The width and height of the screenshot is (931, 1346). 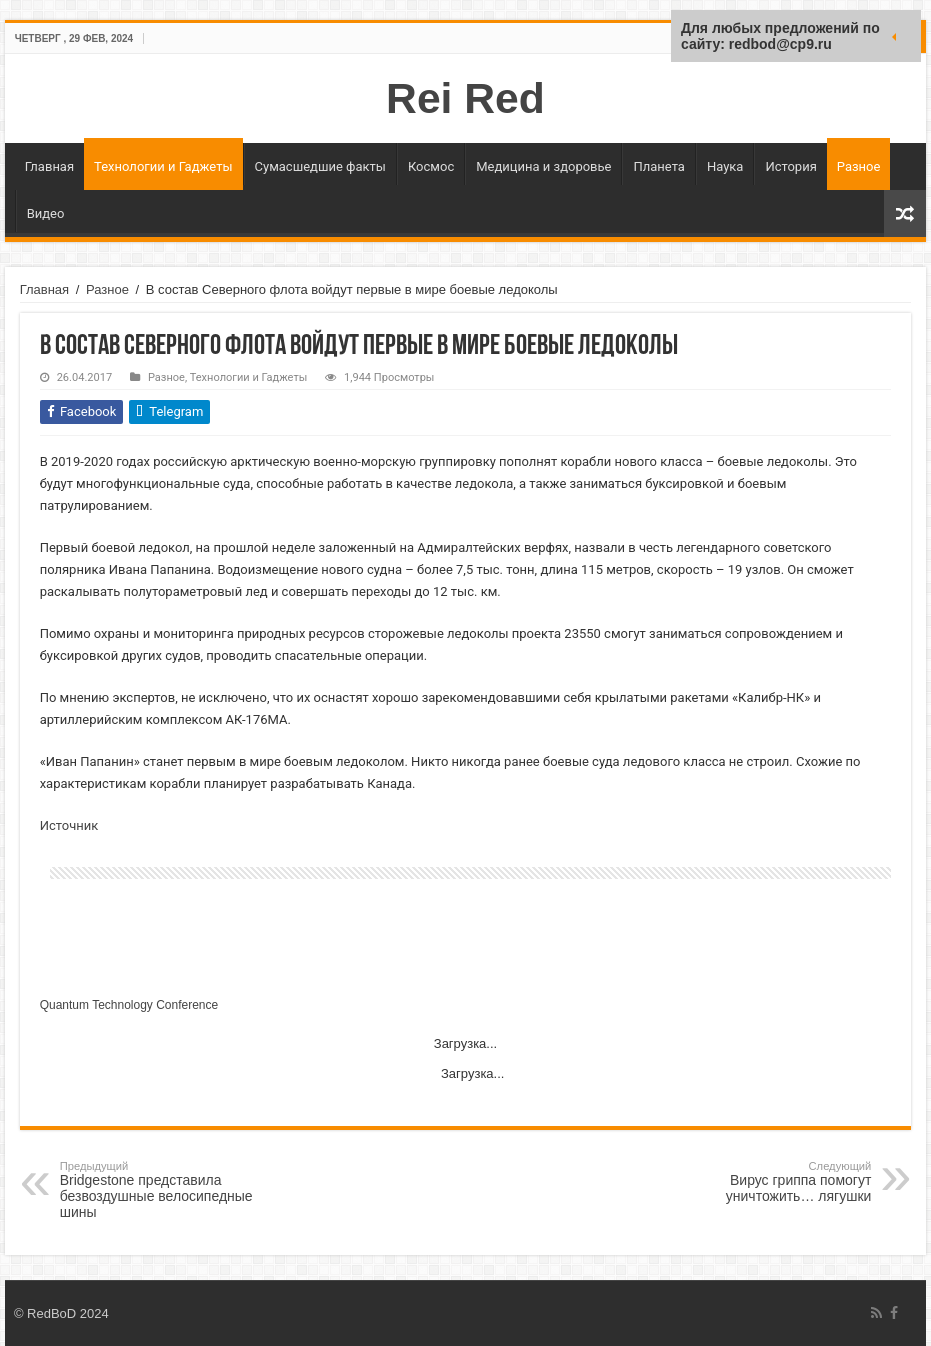 I want to click on Сумасшедшие факты, so click(x=320, y=166).